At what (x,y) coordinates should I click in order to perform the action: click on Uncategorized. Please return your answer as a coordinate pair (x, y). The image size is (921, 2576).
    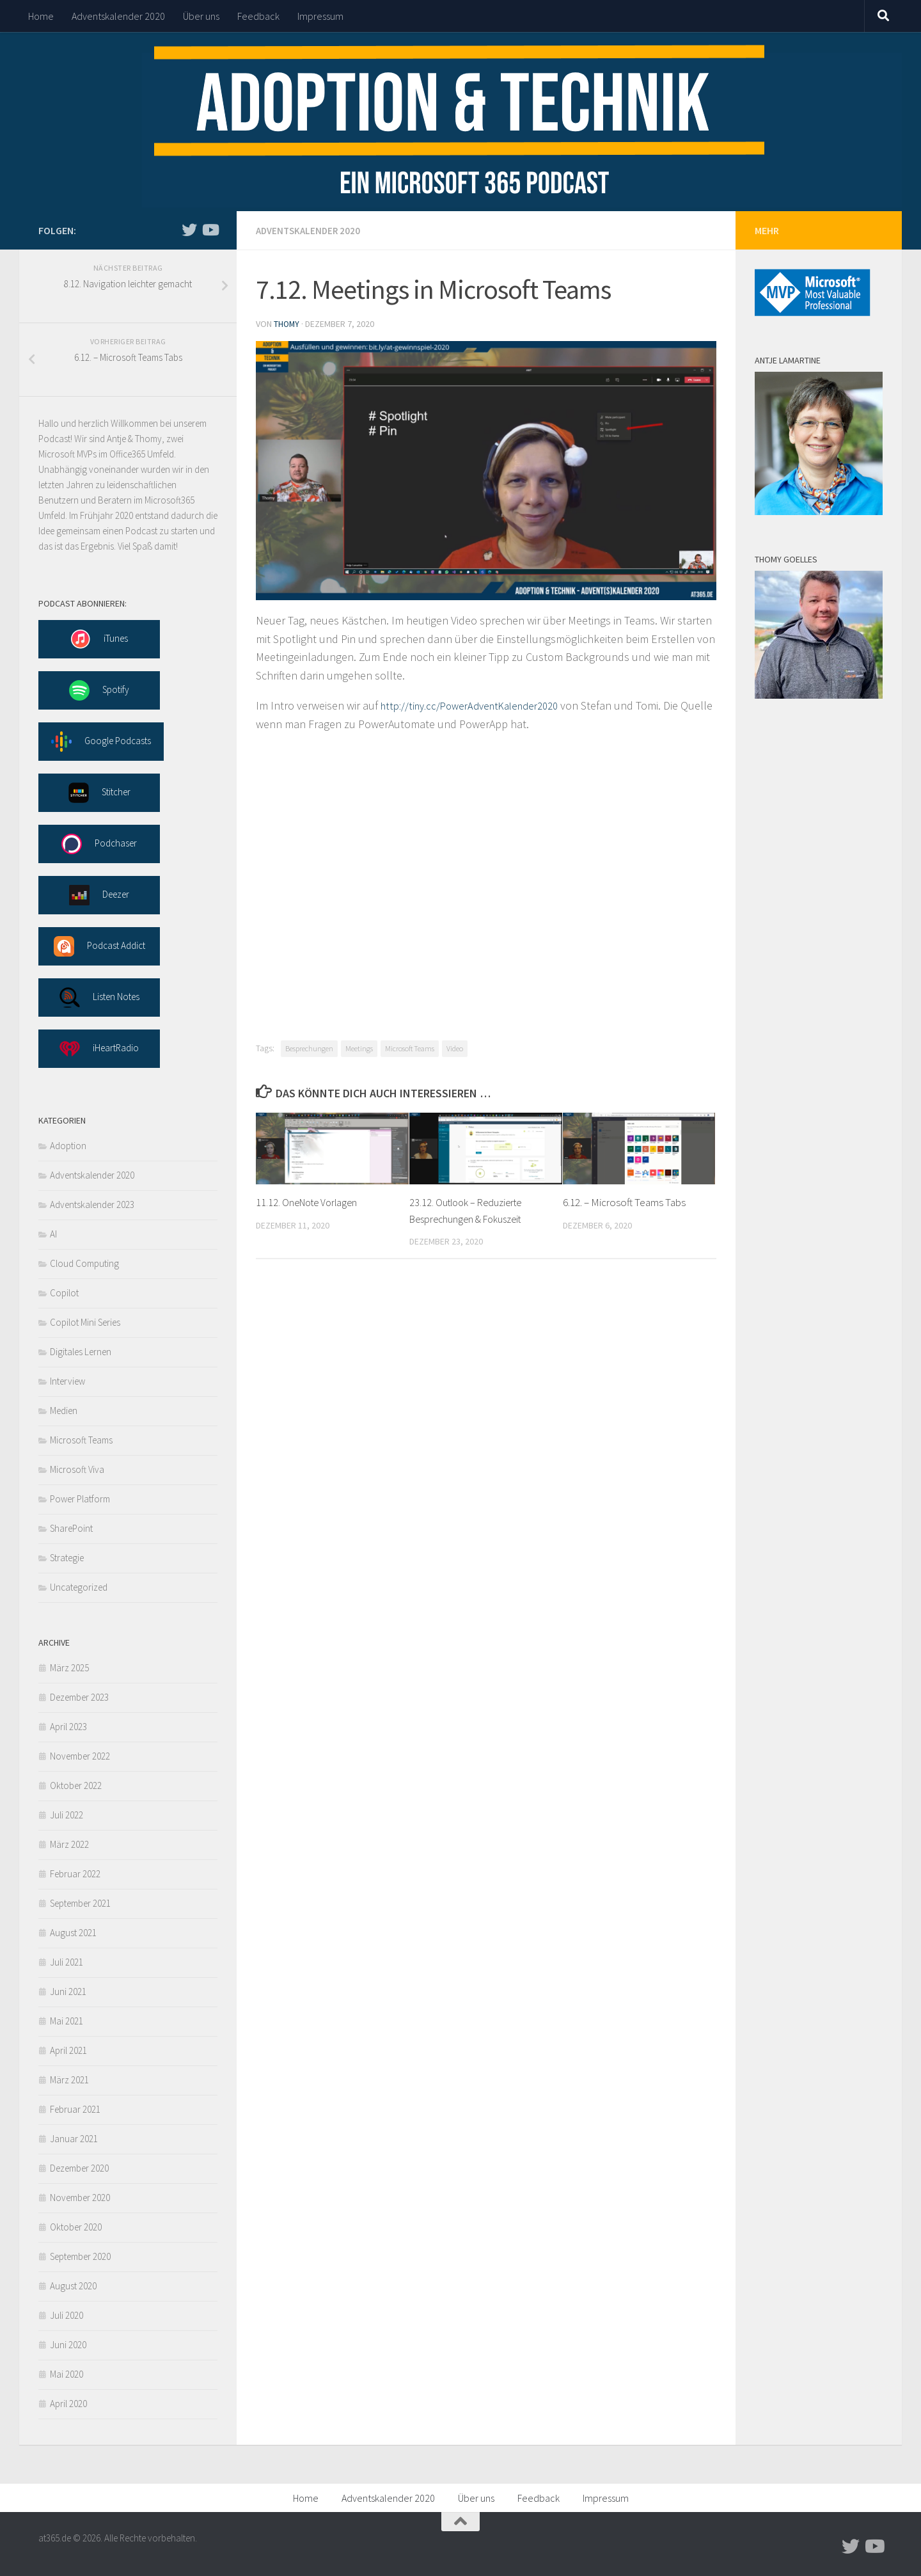
    Looking at the image, I should click on (78, 1587).